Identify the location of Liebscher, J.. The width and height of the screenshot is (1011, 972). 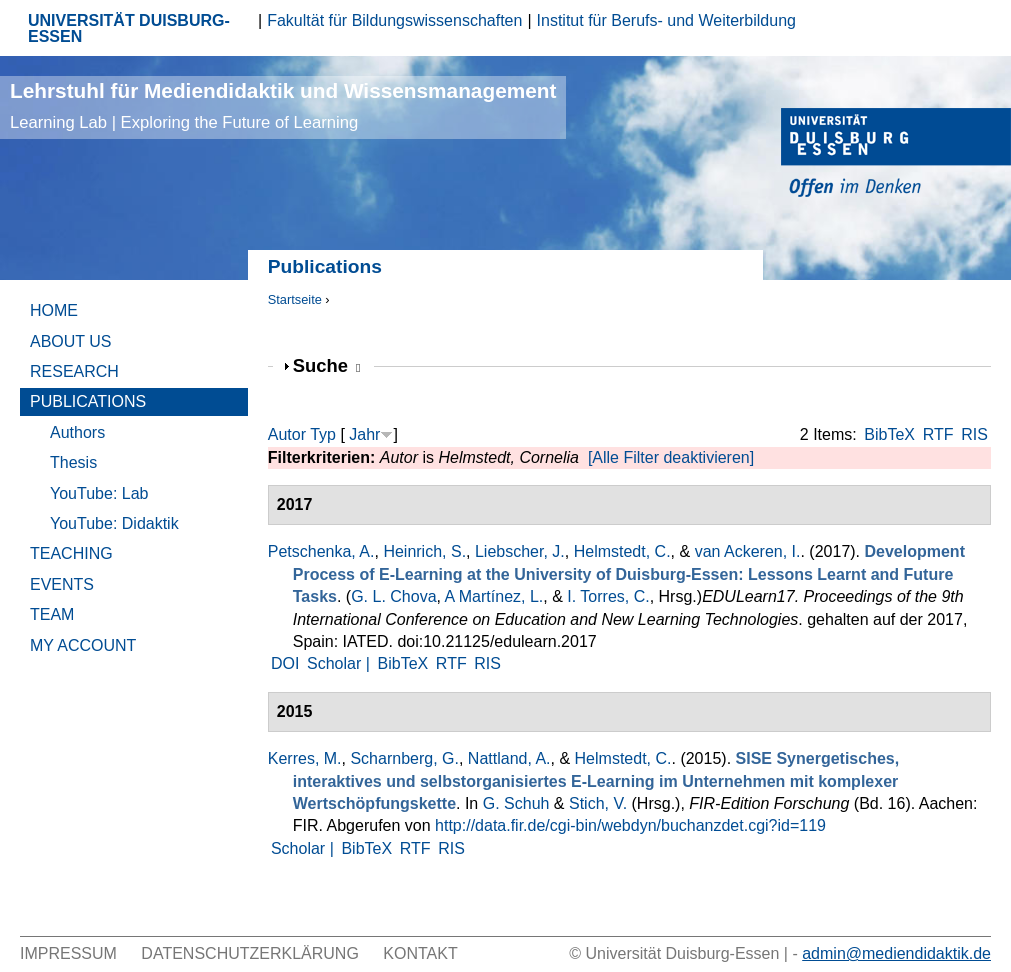
(520, 551).